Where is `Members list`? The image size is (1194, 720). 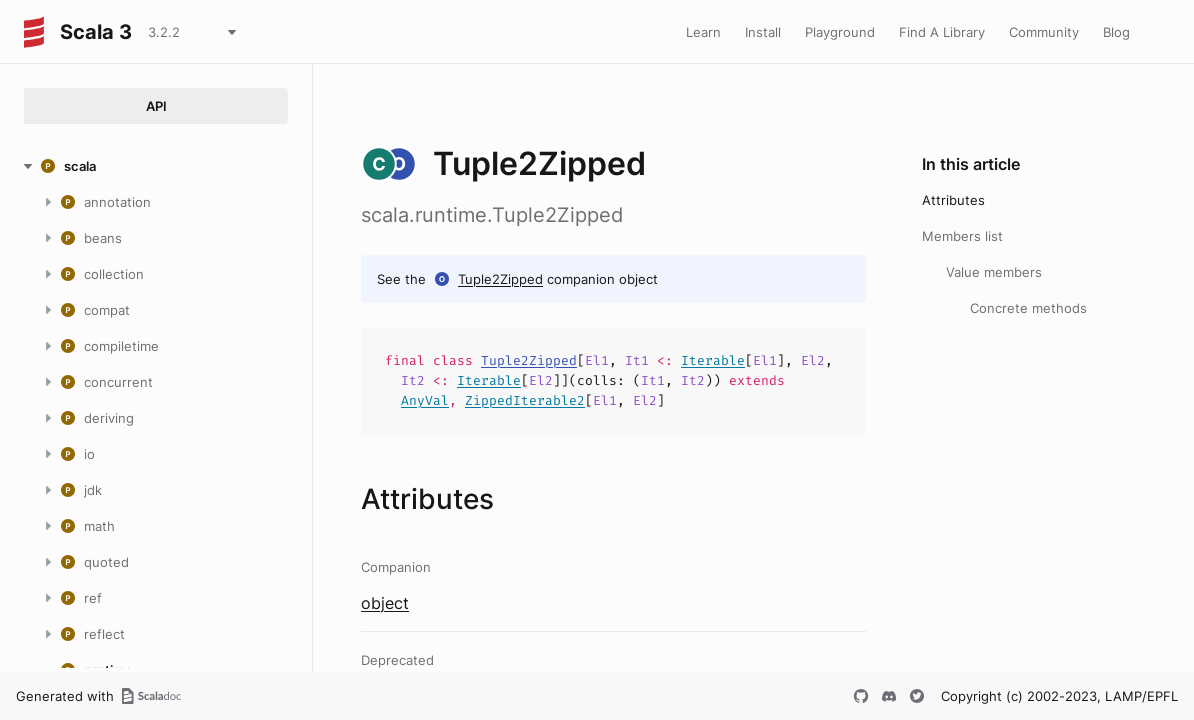 Members list is located at coordinates (962, 236).